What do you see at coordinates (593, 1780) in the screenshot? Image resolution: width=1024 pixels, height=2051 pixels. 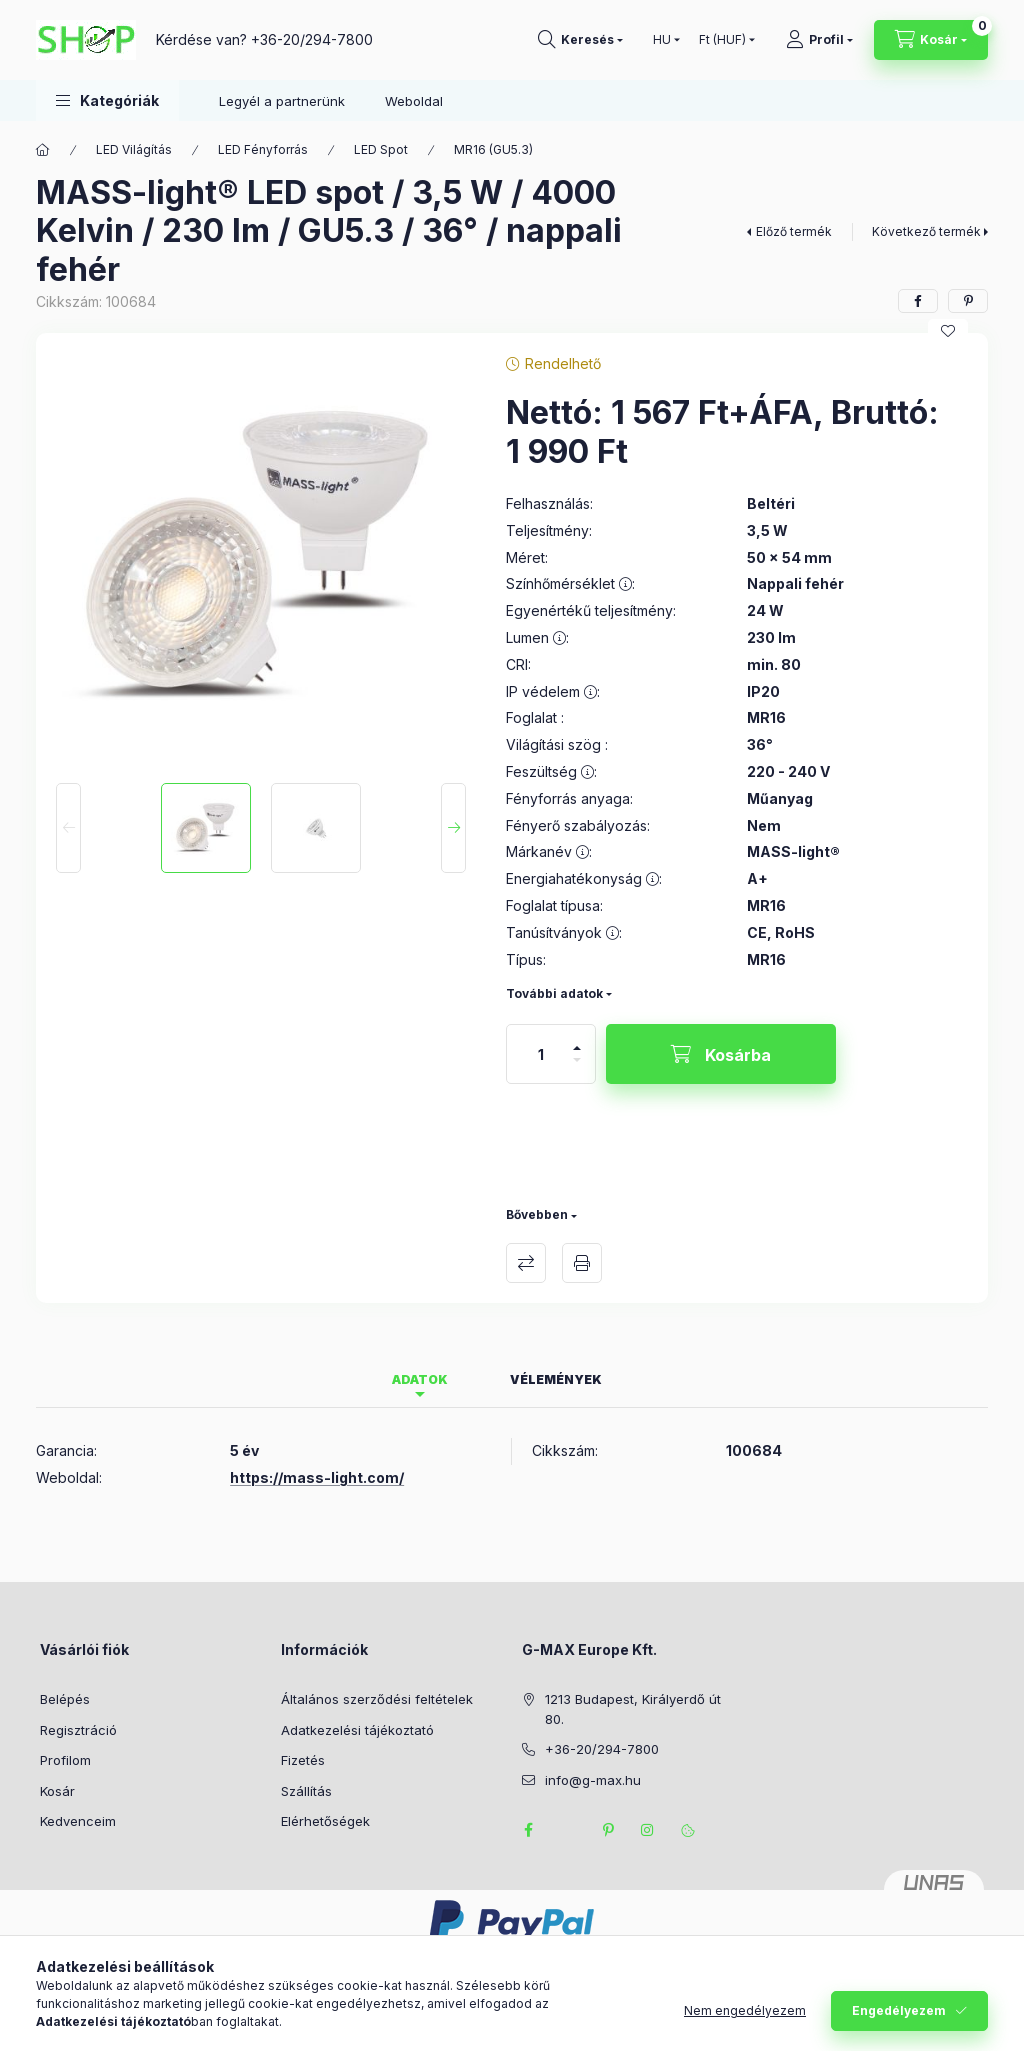 I see `info@g-max.hu` at bounding box center [593, 1780].